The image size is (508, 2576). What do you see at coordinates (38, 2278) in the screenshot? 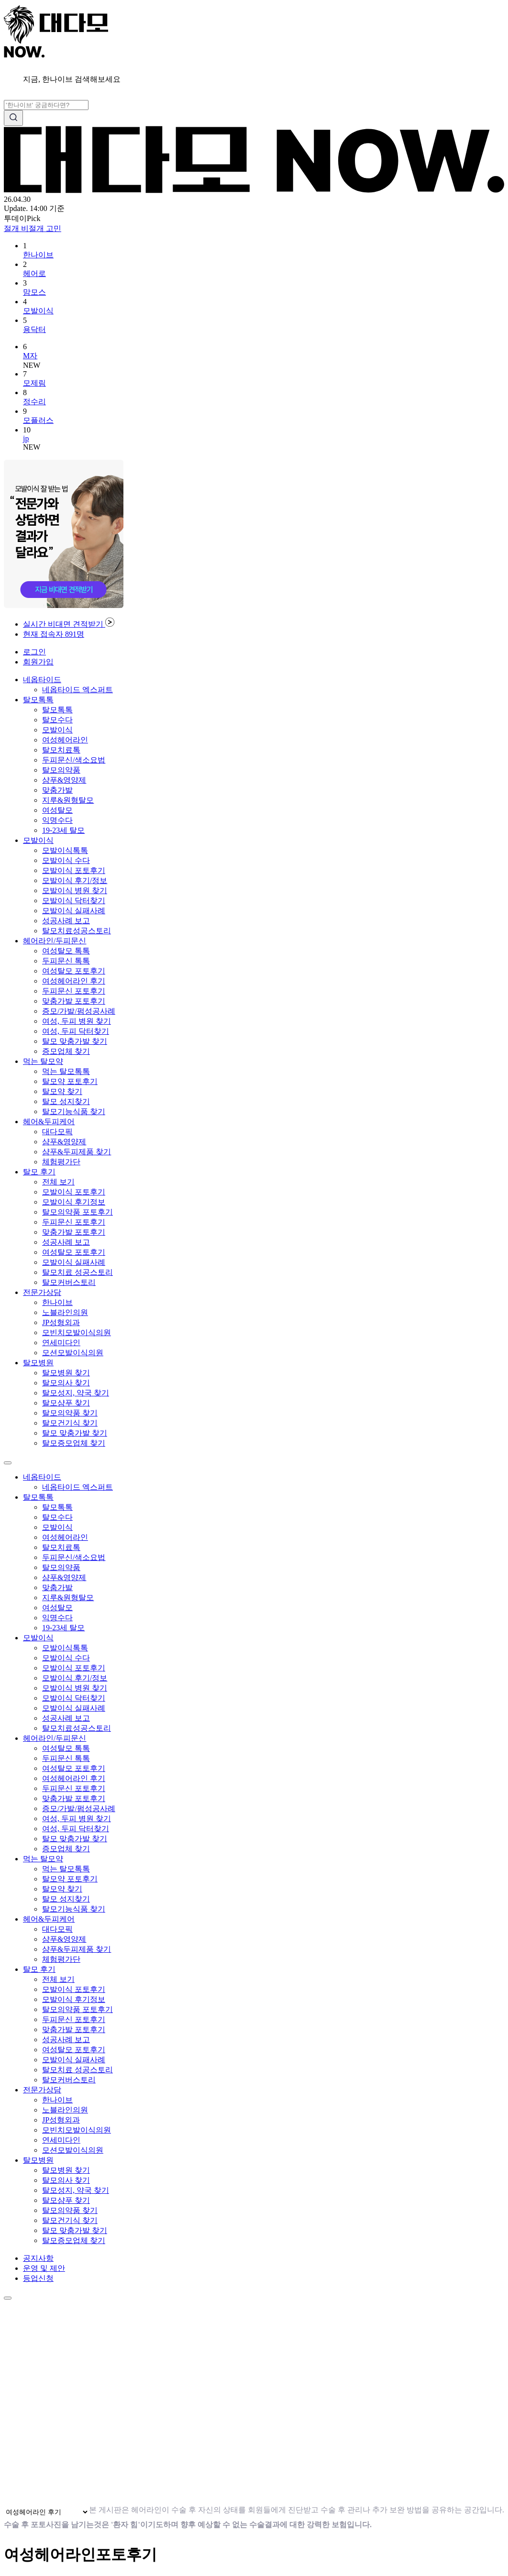
I see `등업신청` at bounding box center [38, 2278].